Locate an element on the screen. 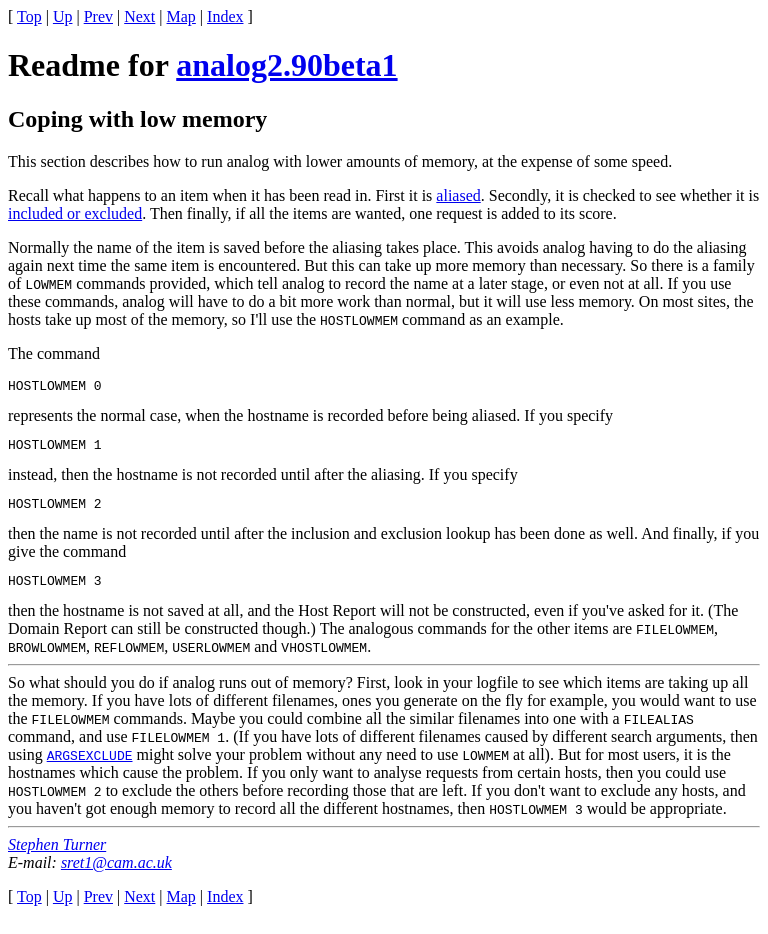 Image resolution: width=768 pixels, height=934 pixels. sret1@cam.ac.uk is located at coordinates (116, 874).